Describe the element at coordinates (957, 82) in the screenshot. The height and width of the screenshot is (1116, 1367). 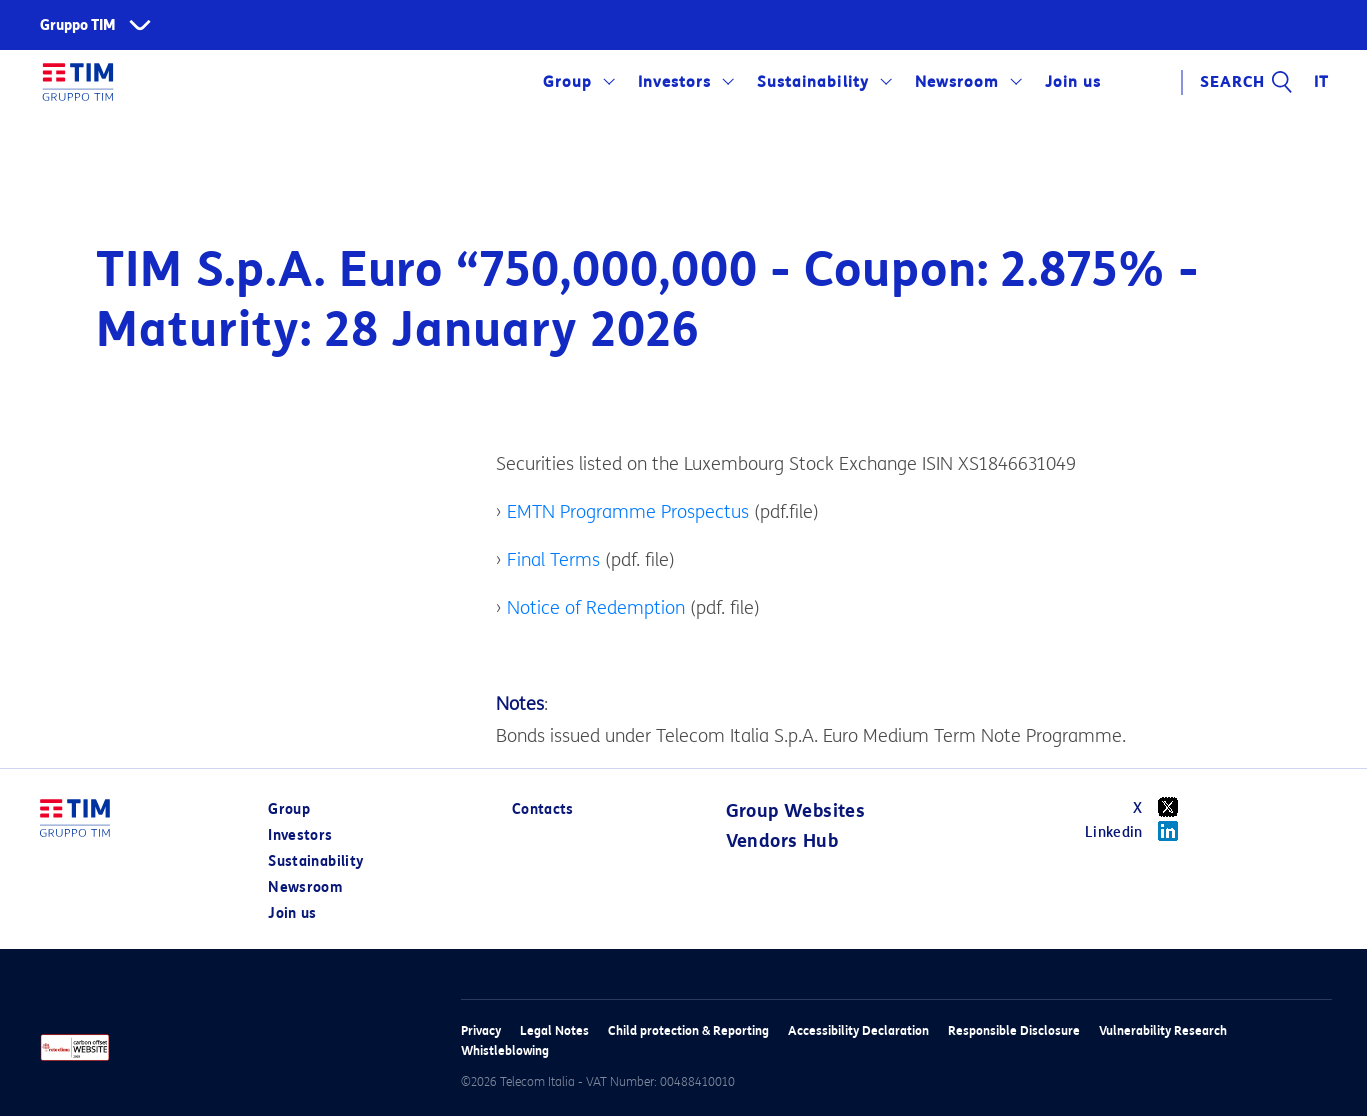
I see `Newsroom` at that location.